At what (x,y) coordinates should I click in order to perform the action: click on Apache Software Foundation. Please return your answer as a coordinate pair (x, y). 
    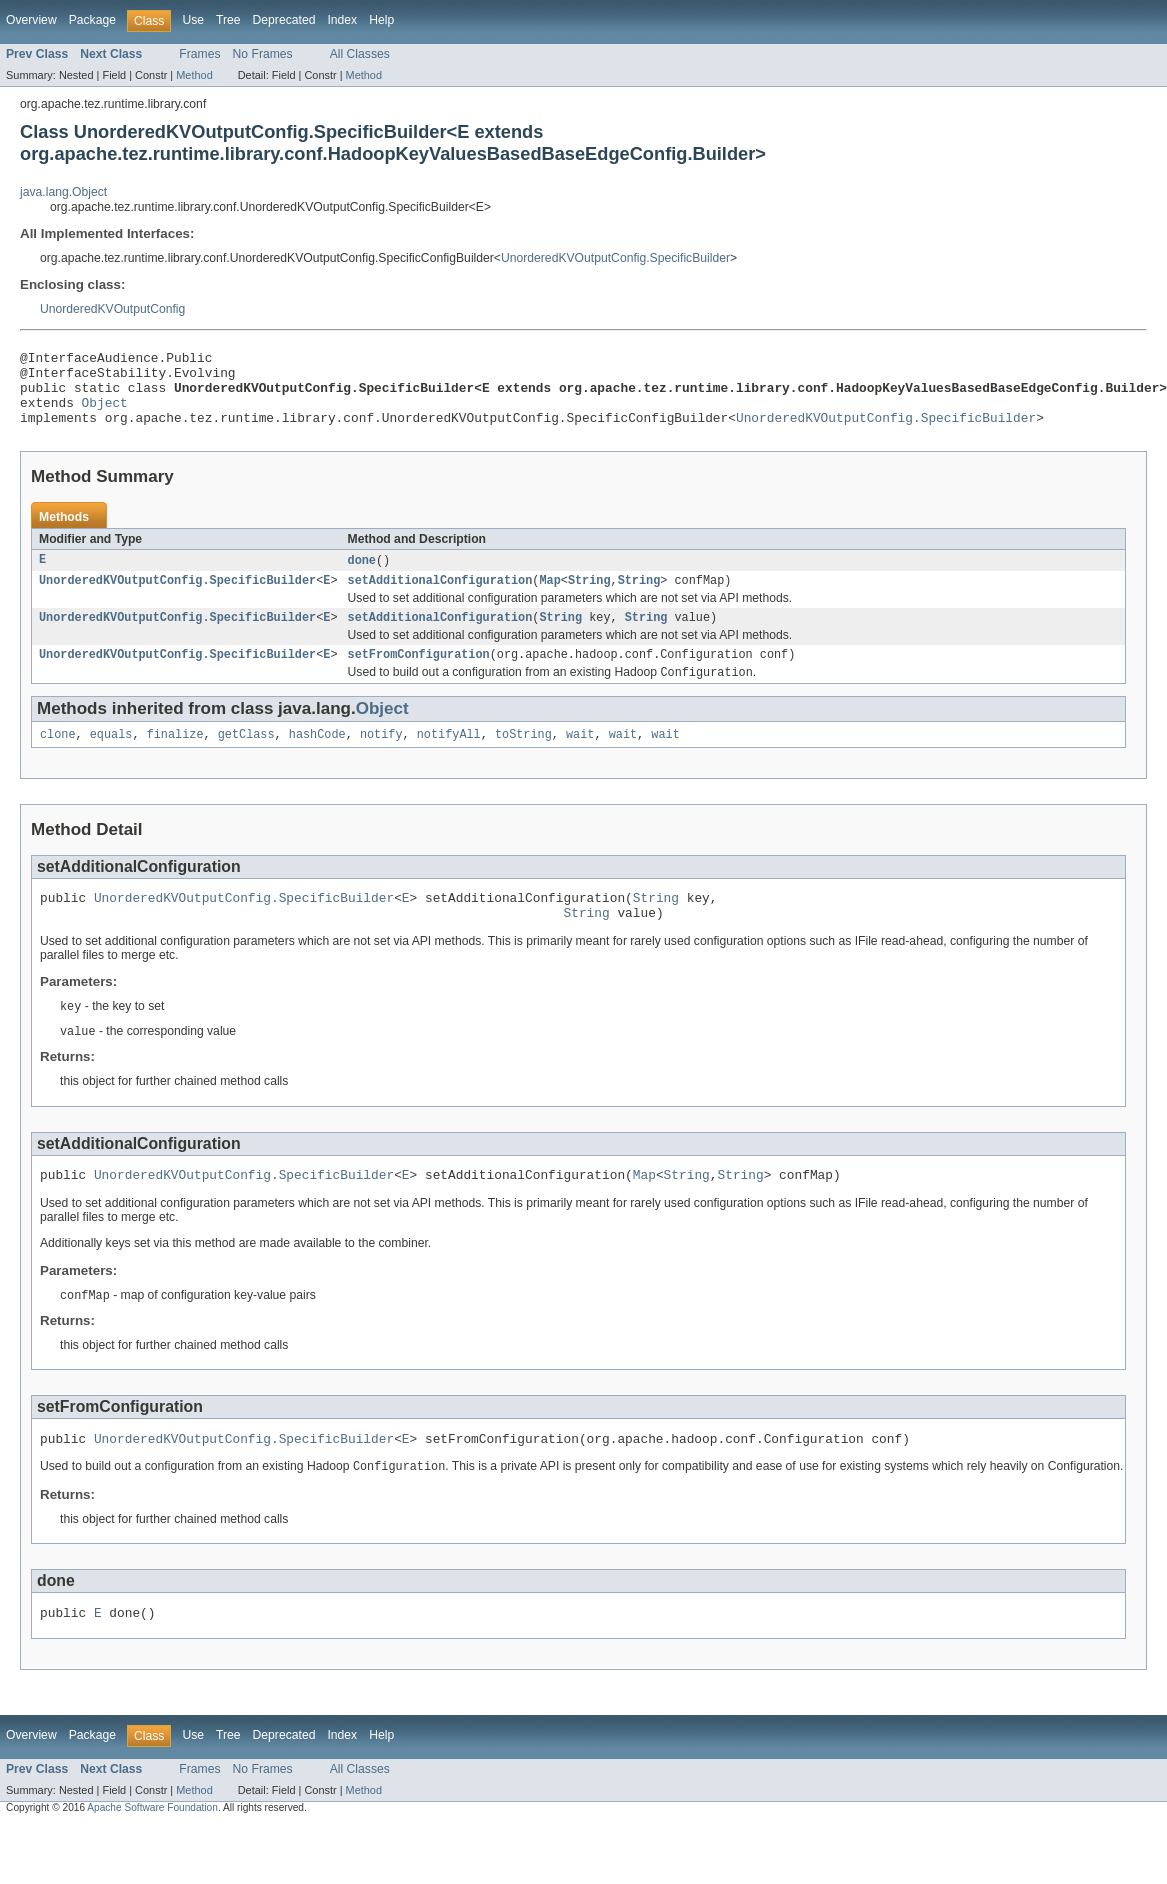
    Looking at the image, I should click on (152, 1851).